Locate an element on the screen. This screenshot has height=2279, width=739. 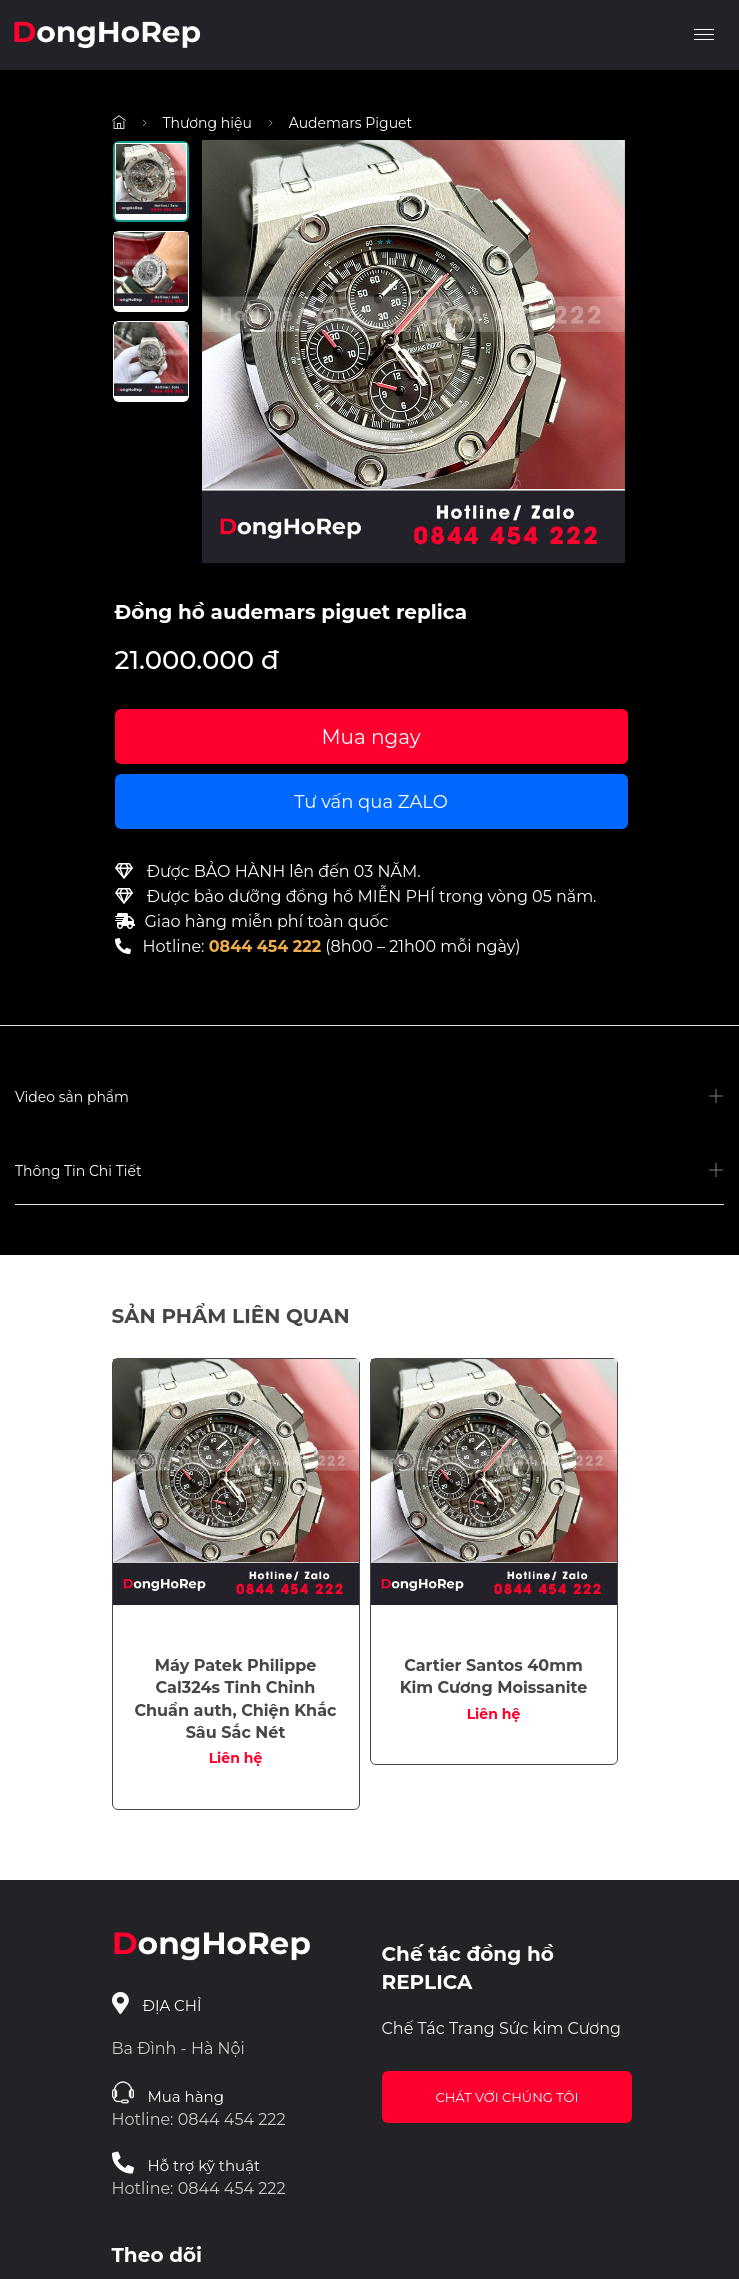
Audemars Piguet is located at coordinates (350, 123).